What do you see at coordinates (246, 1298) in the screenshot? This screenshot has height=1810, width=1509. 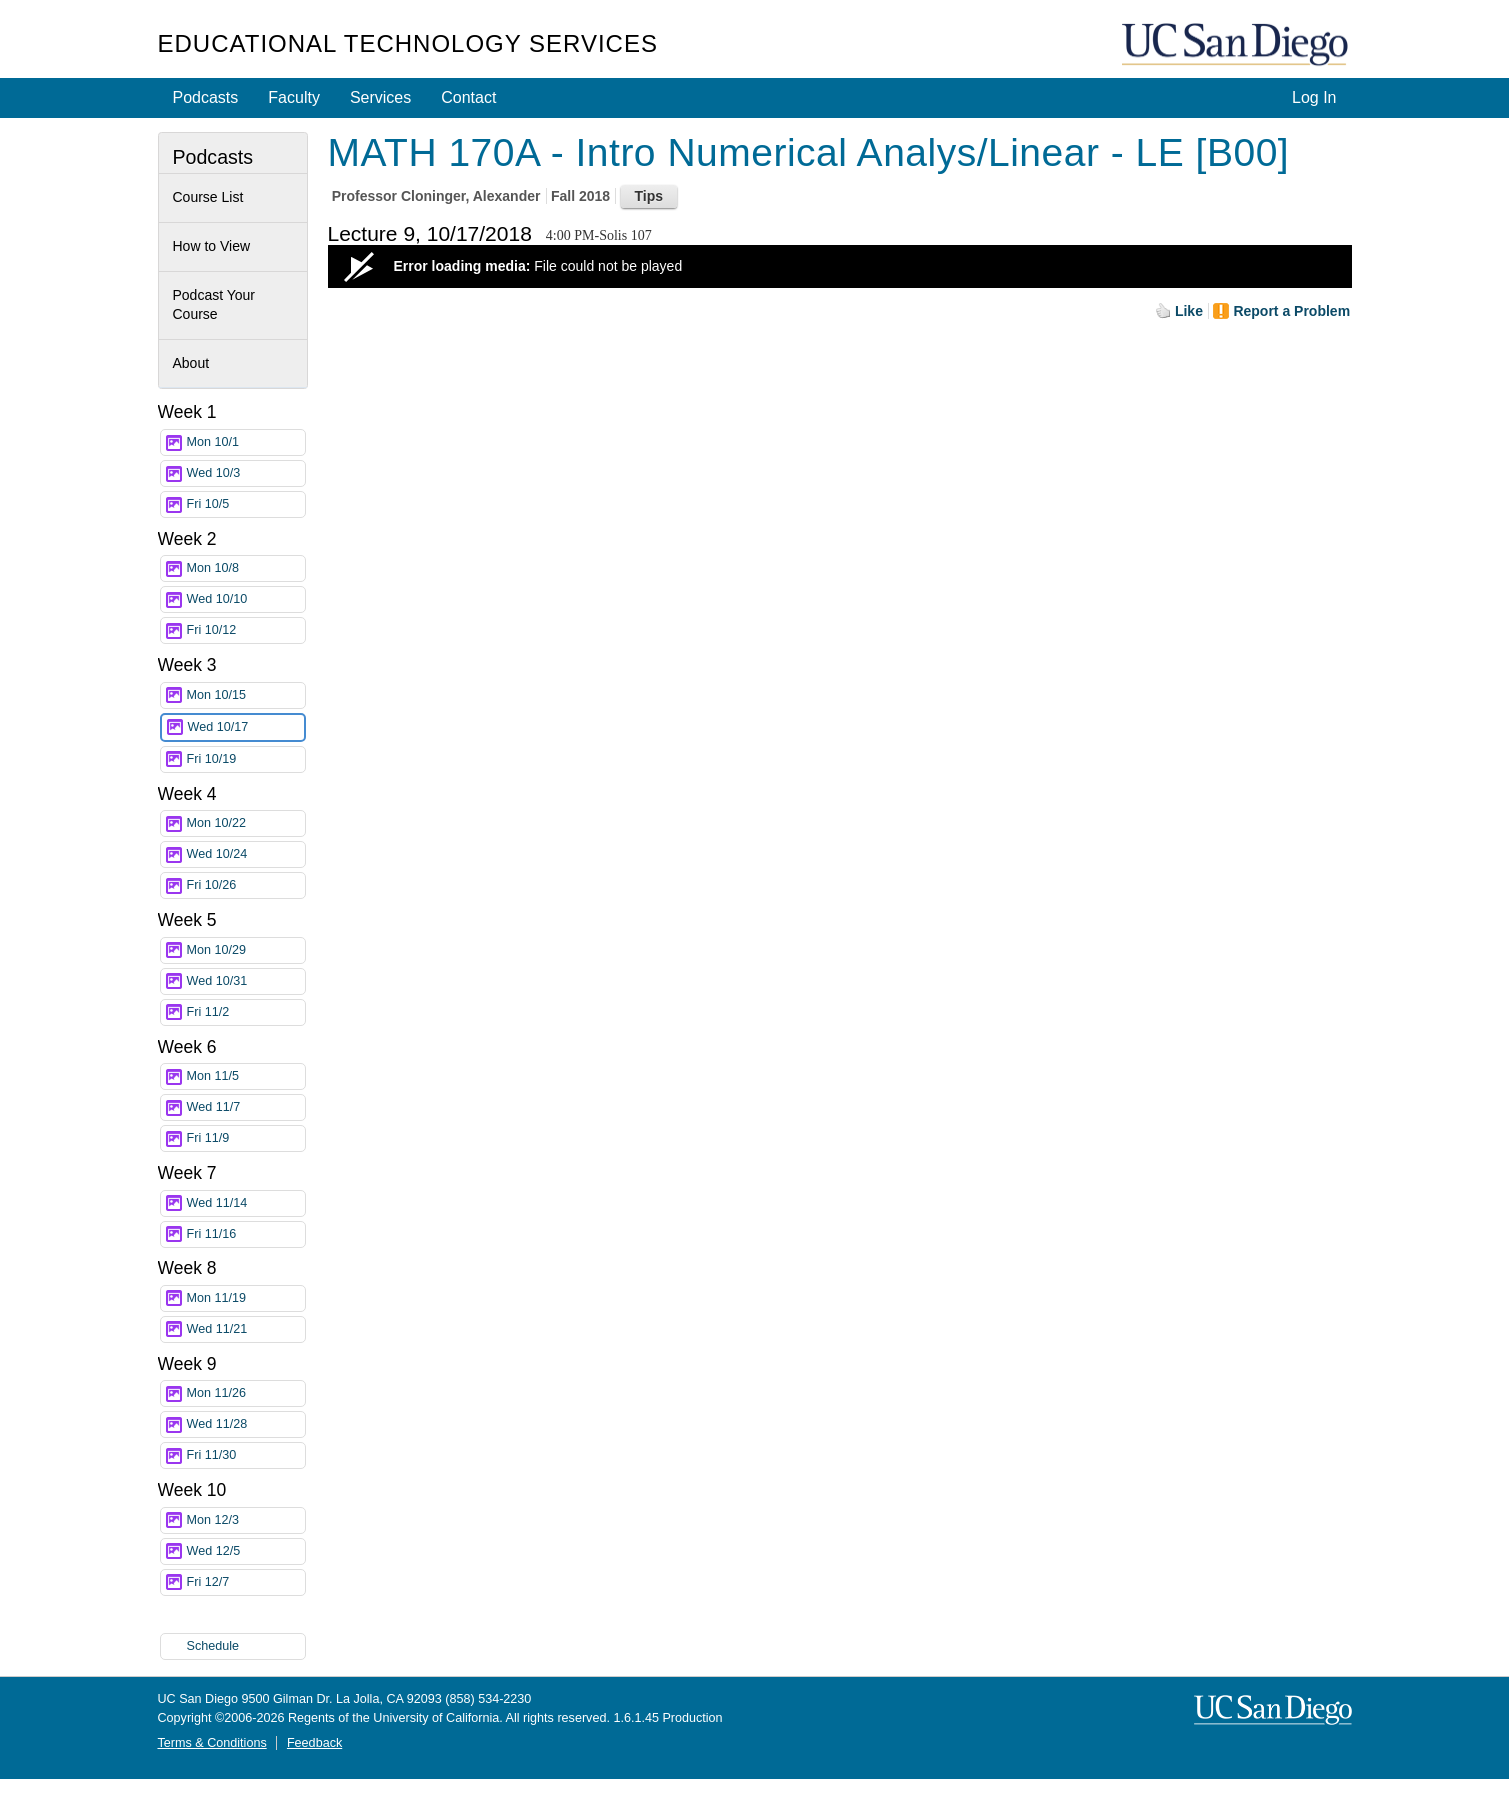 I see `Mon 11/19` at bounding box center [246, 1298].